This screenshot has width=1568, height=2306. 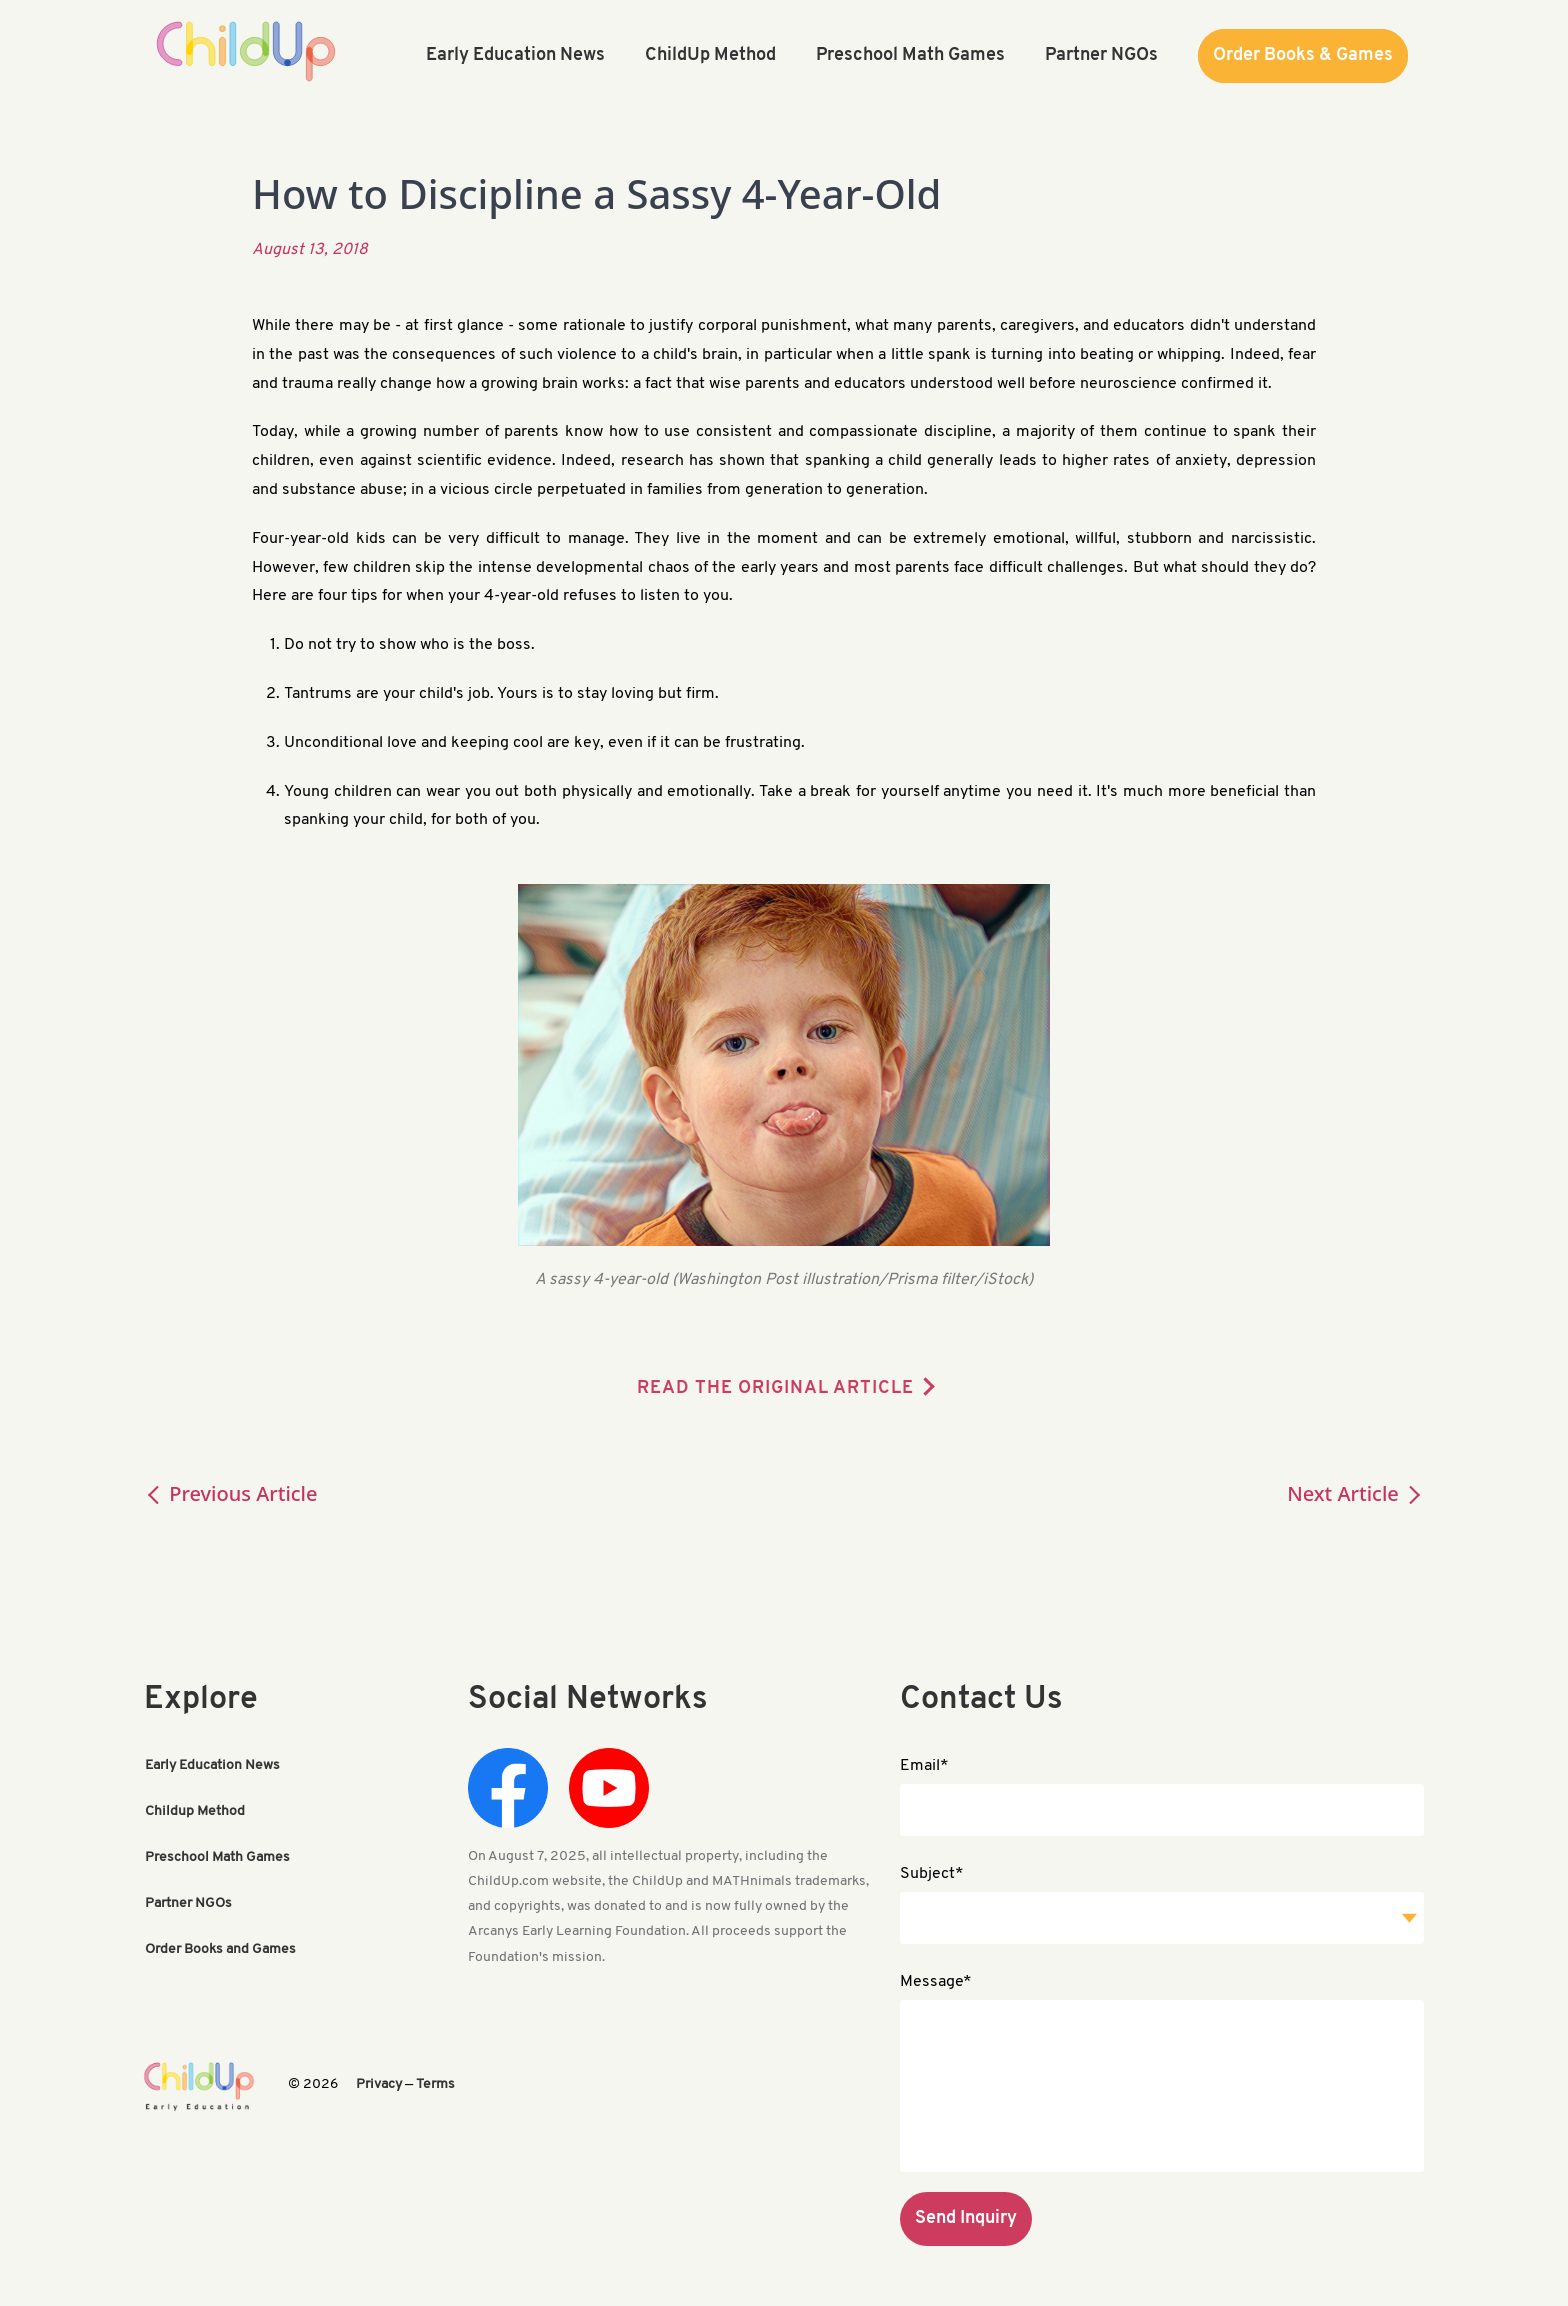 What do you see at coordinates (217, 1857) in the screenshot?
I see `Preschool Math Games` at bounding box center [217, 1857].